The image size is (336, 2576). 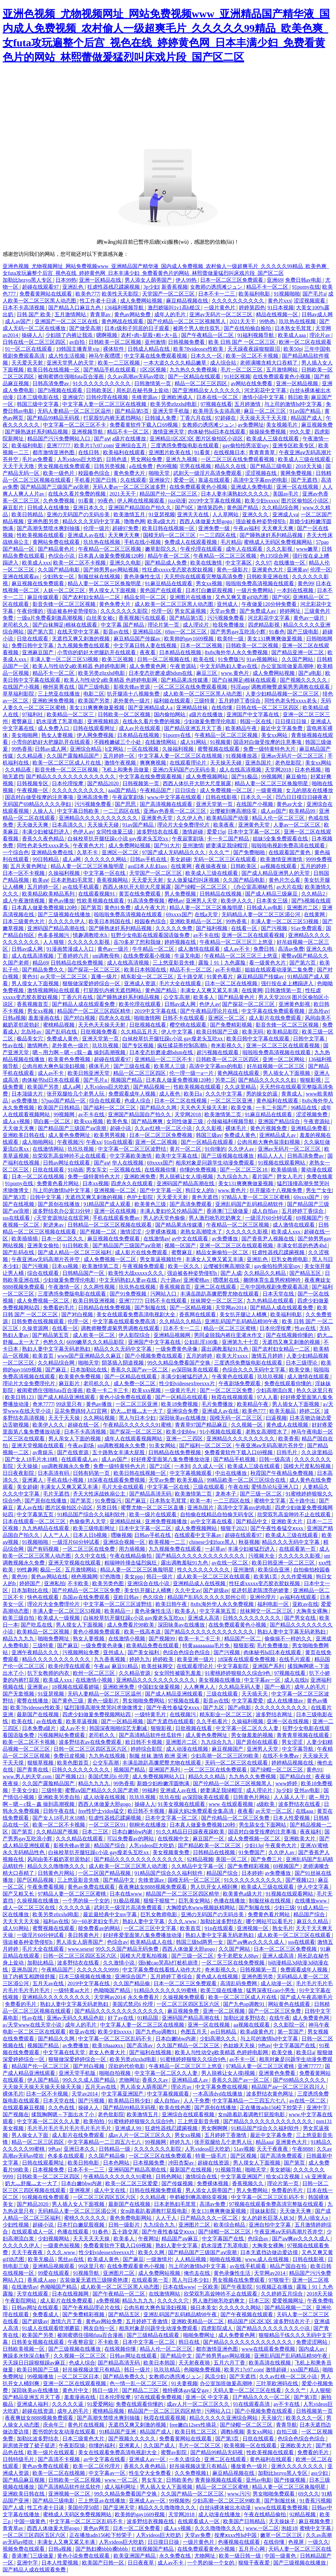 What do you see at coordinates (89, 507) in the screenshot?
I see `亚洲日本久久` at bounding box center [89, 507].